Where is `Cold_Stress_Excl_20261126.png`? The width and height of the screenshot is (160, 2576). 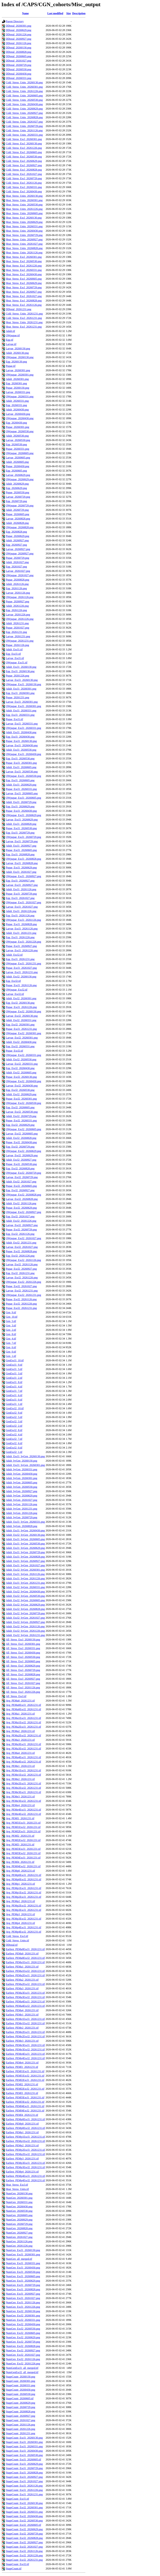 Cold_Stress_Excl_20261126.png is located at coordinates (24, 182).